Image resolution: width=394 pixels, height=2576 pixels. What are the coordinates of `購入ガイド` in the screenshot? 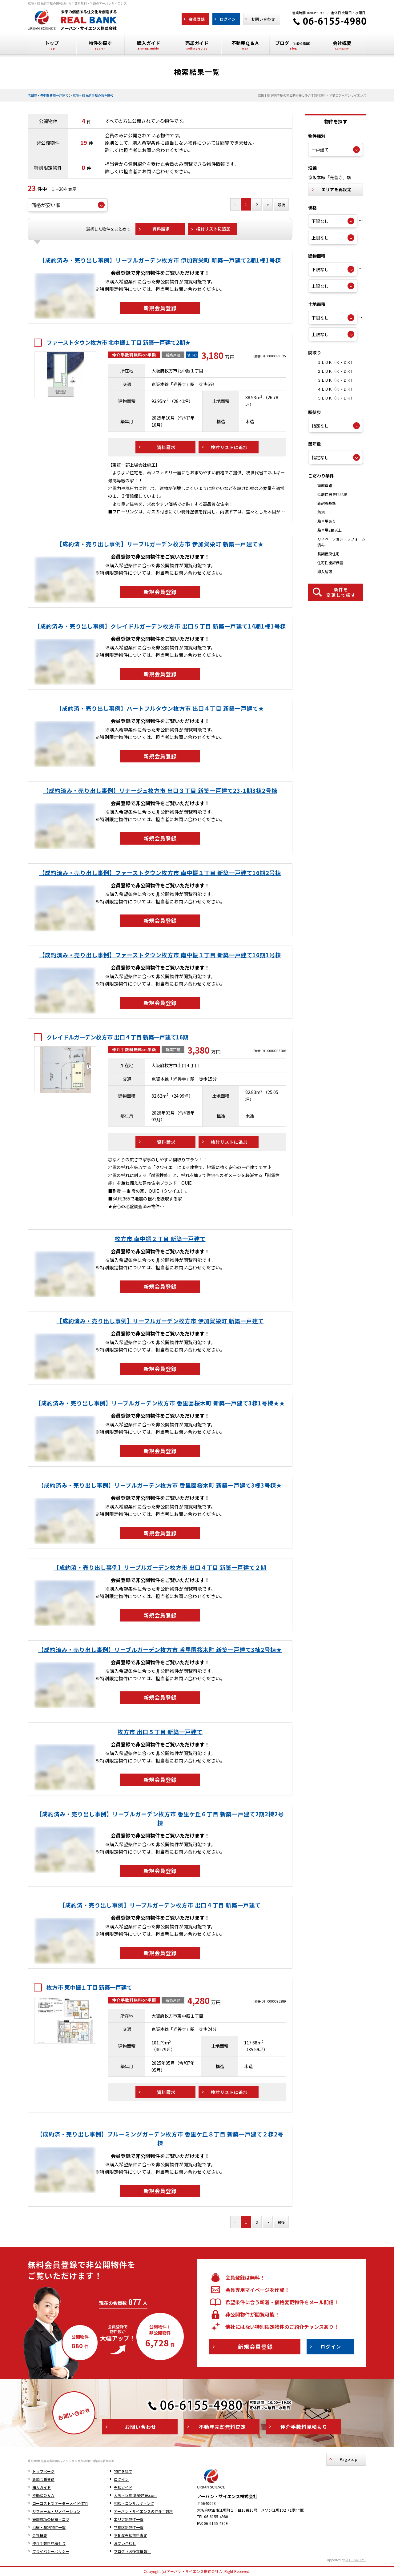 It's located at (41, 2487).